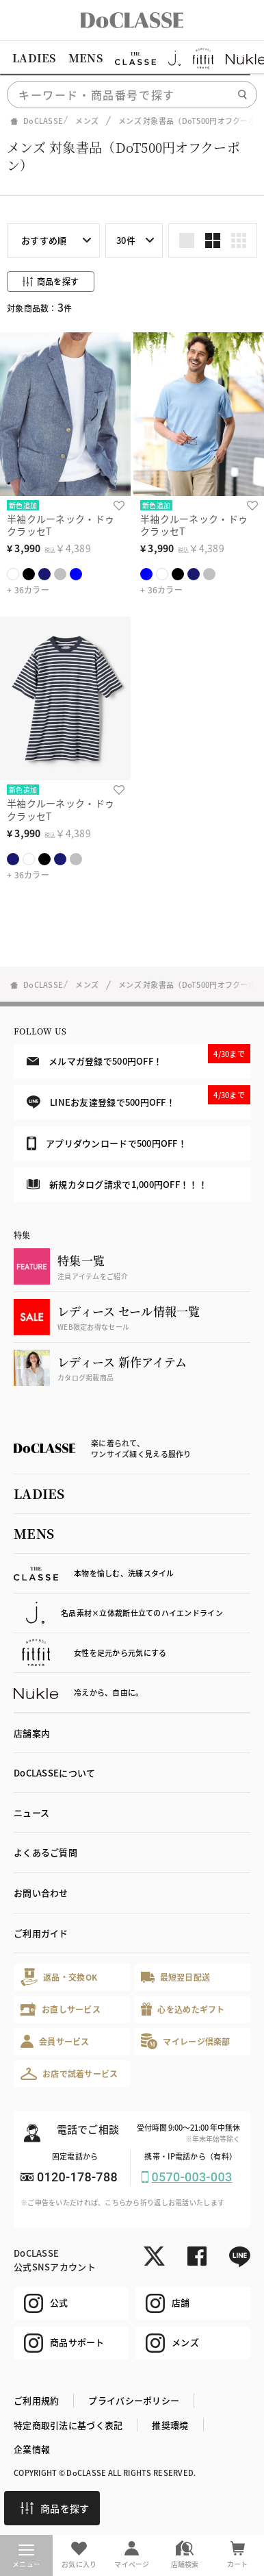 This screenshot has width=264, height=2576. I want to click on ご利用規約, so click(36, 2400).